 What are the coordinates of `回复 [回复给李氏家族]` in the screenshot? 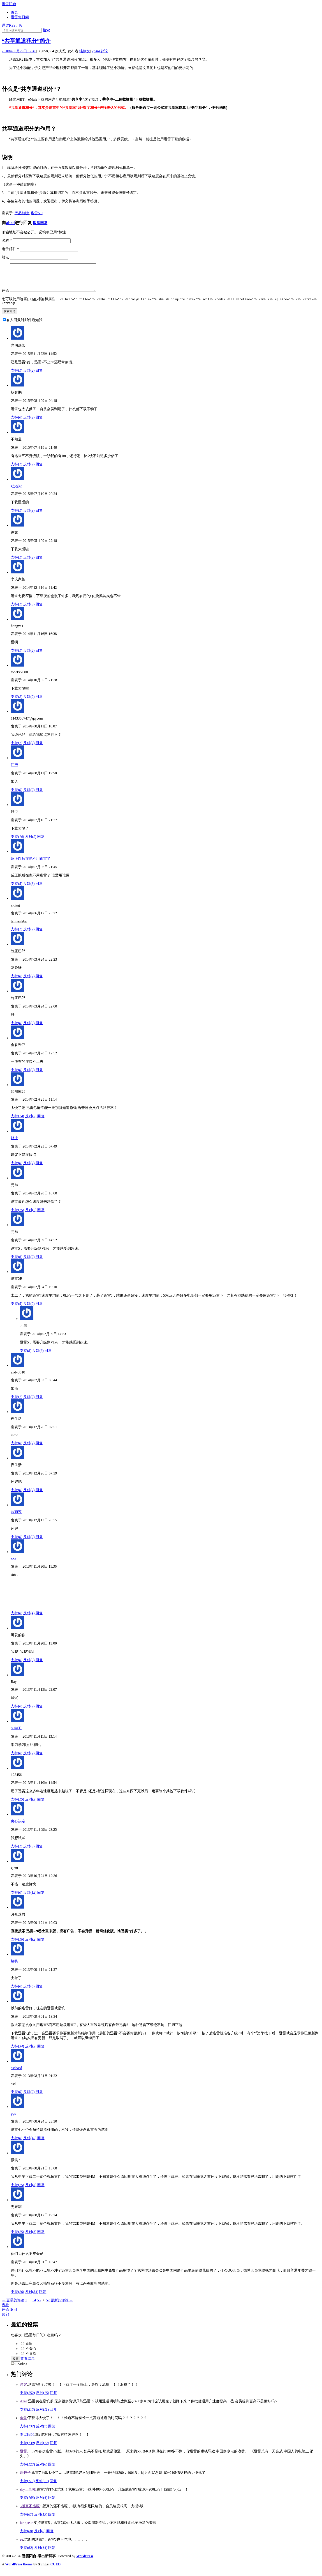 It's located at (39, 610).